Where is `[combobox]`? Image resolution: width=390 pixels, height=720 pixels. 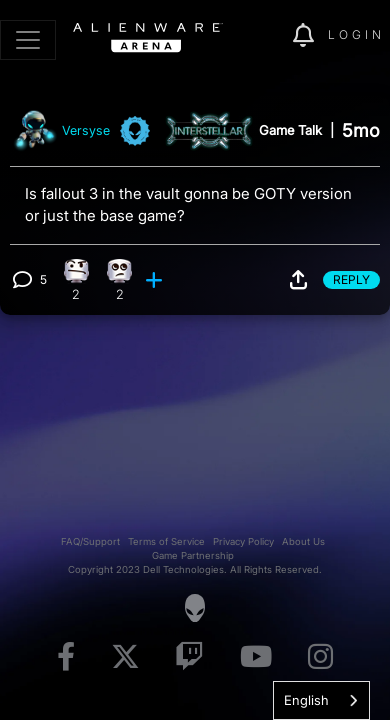 [combobox] is located at coordinates (321, 700).